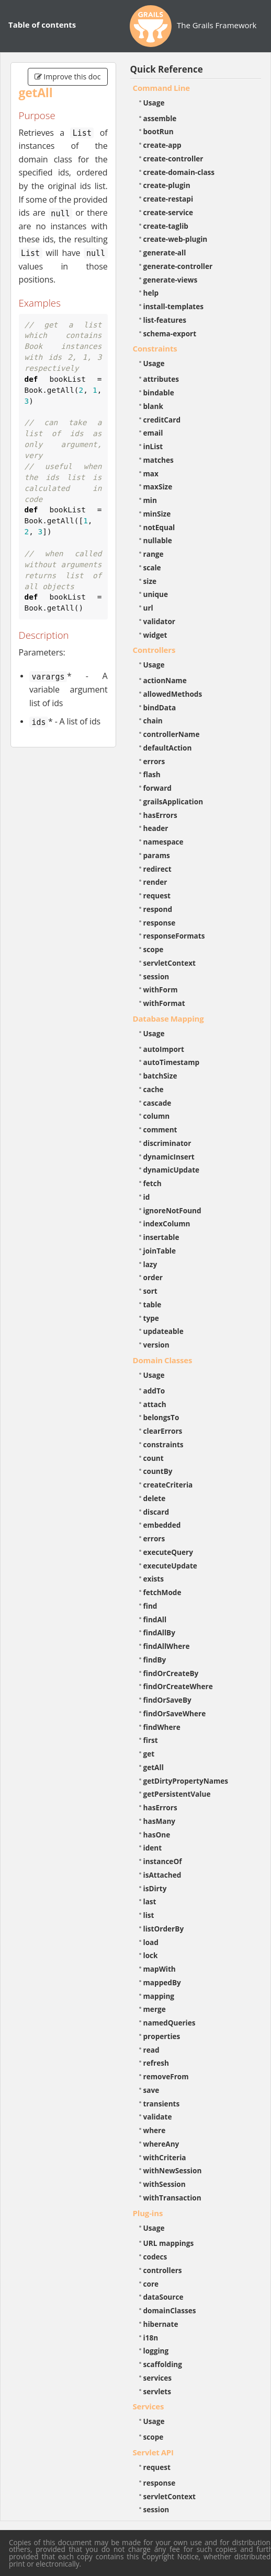  I want to click on size, so click(150, 581).